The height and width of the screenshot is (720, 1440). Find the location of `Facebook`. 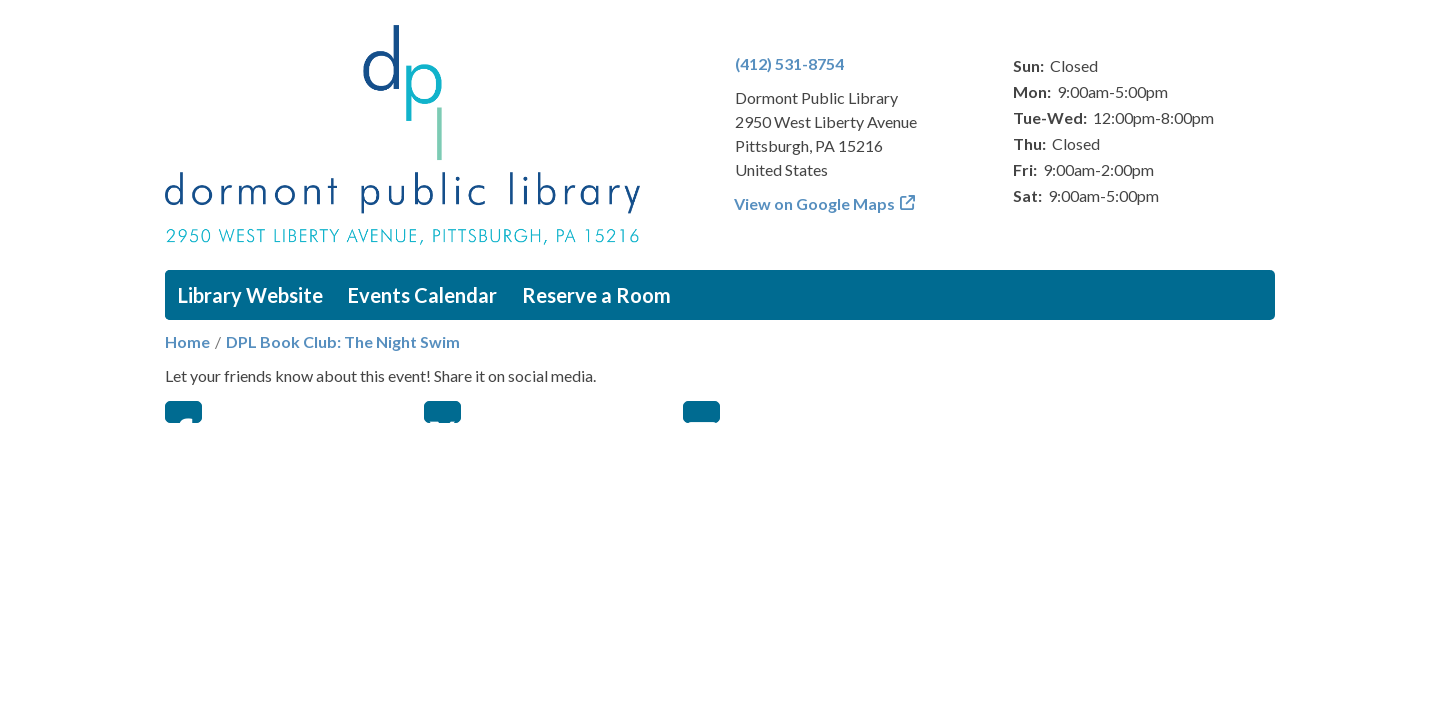

Facebook is located at coordinates (183, 412).